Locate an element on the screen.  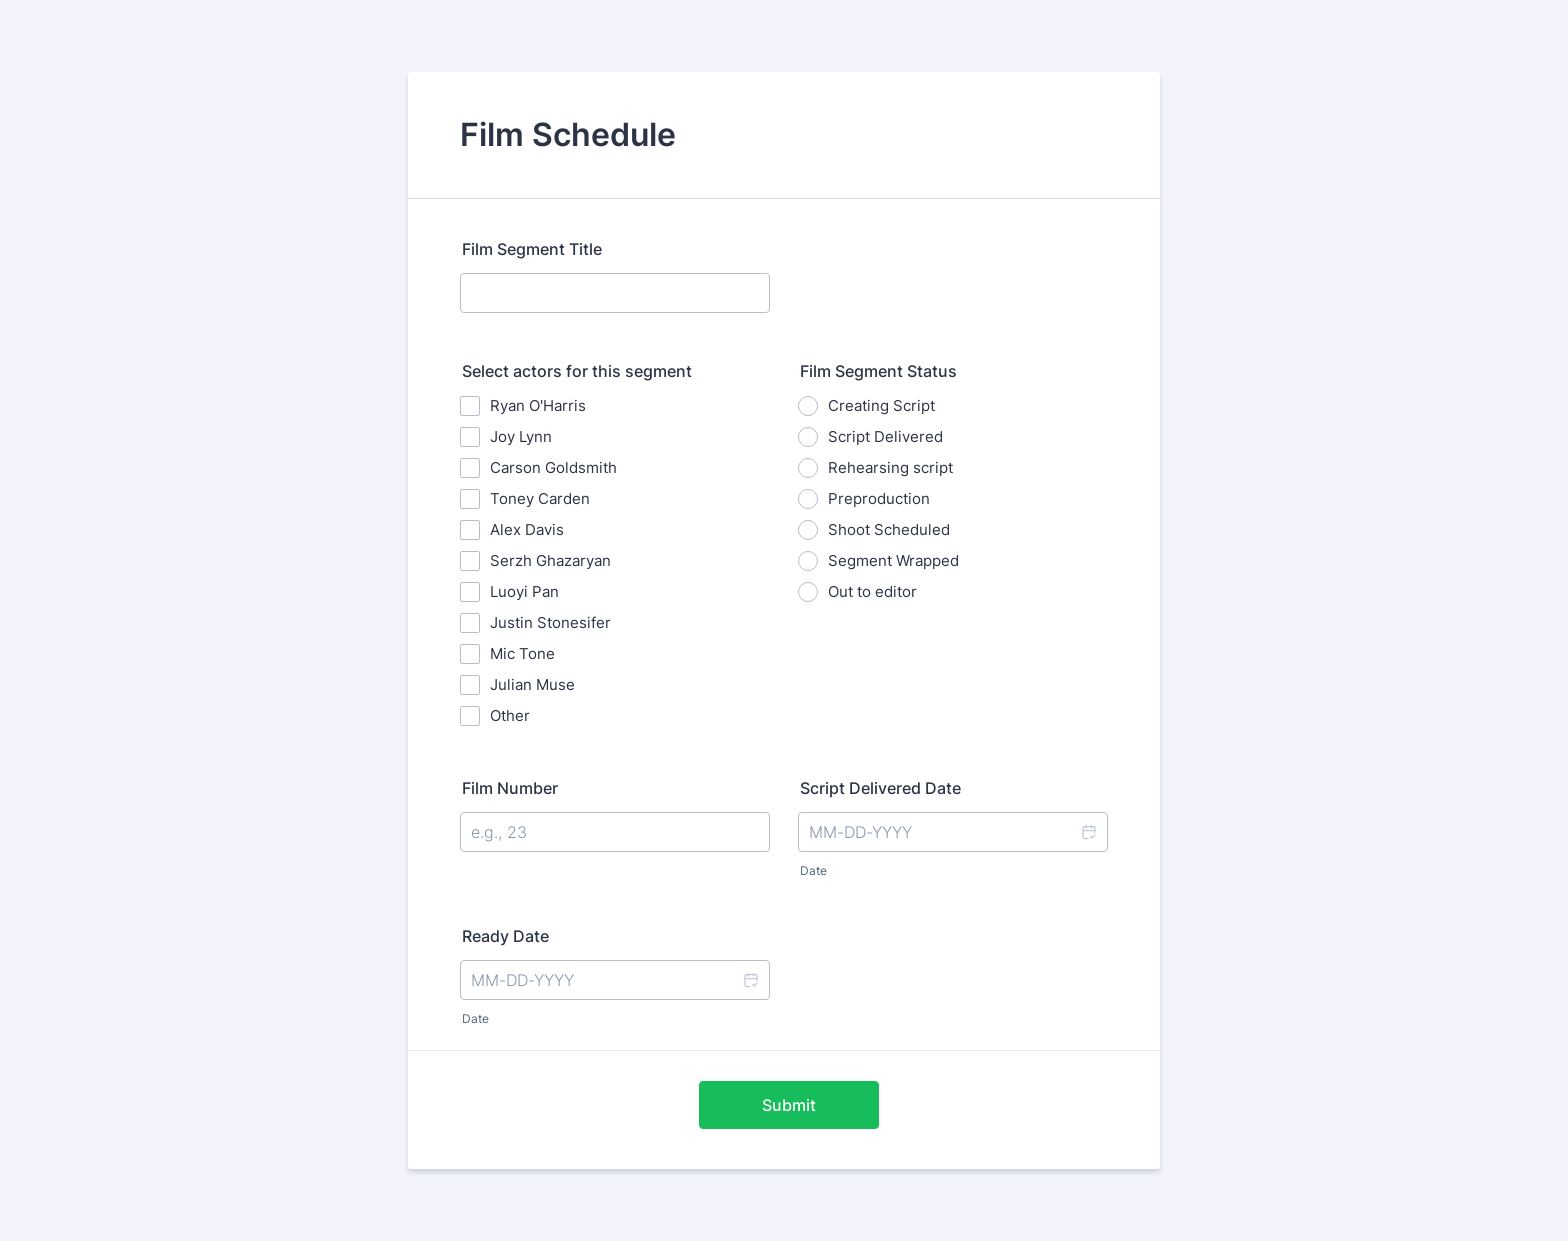
Ryan O'Harris is located at coordinates (538, 405).